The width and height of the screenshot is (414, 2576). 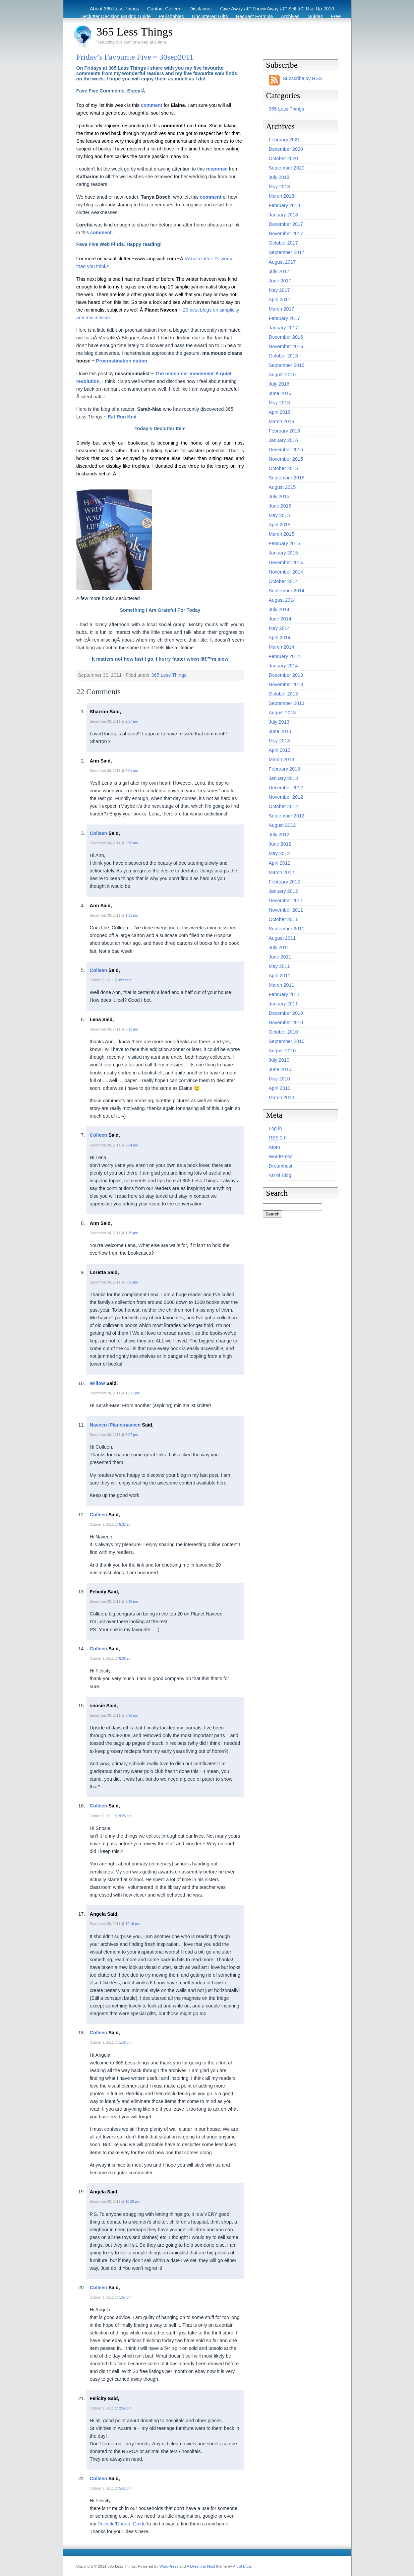 I want to click on July 2012, so click(x=279, y=834).